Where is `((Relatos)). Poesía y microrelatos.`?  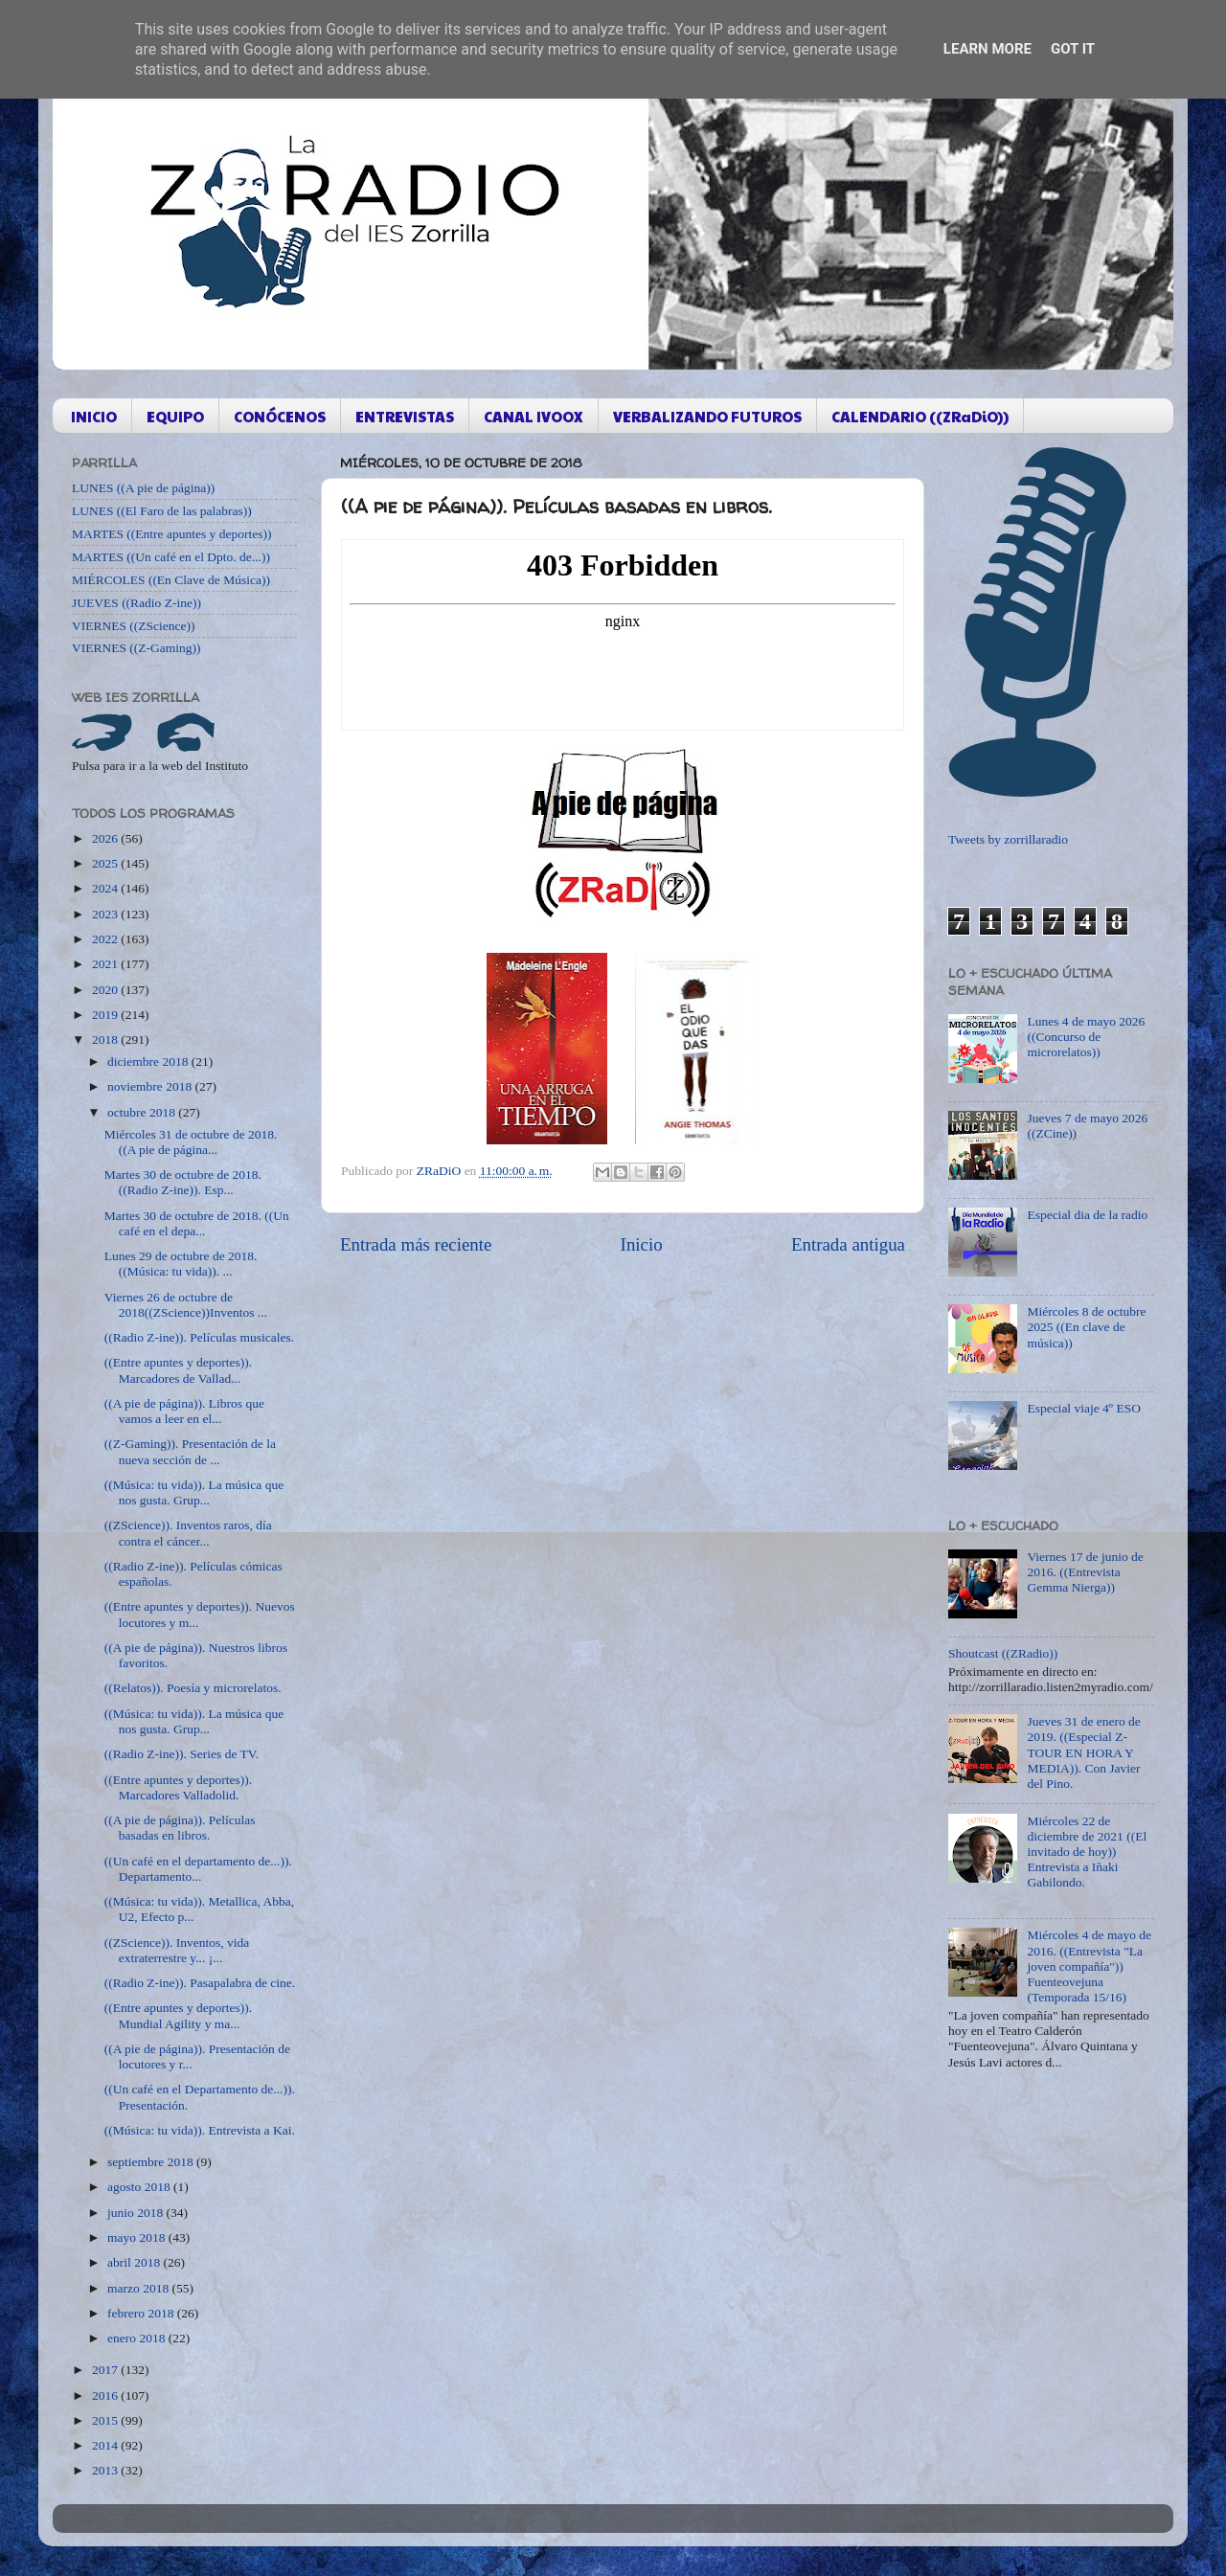 ((Relatos)). Poesía y microrelatos. is located at coordinates (193, 1688).